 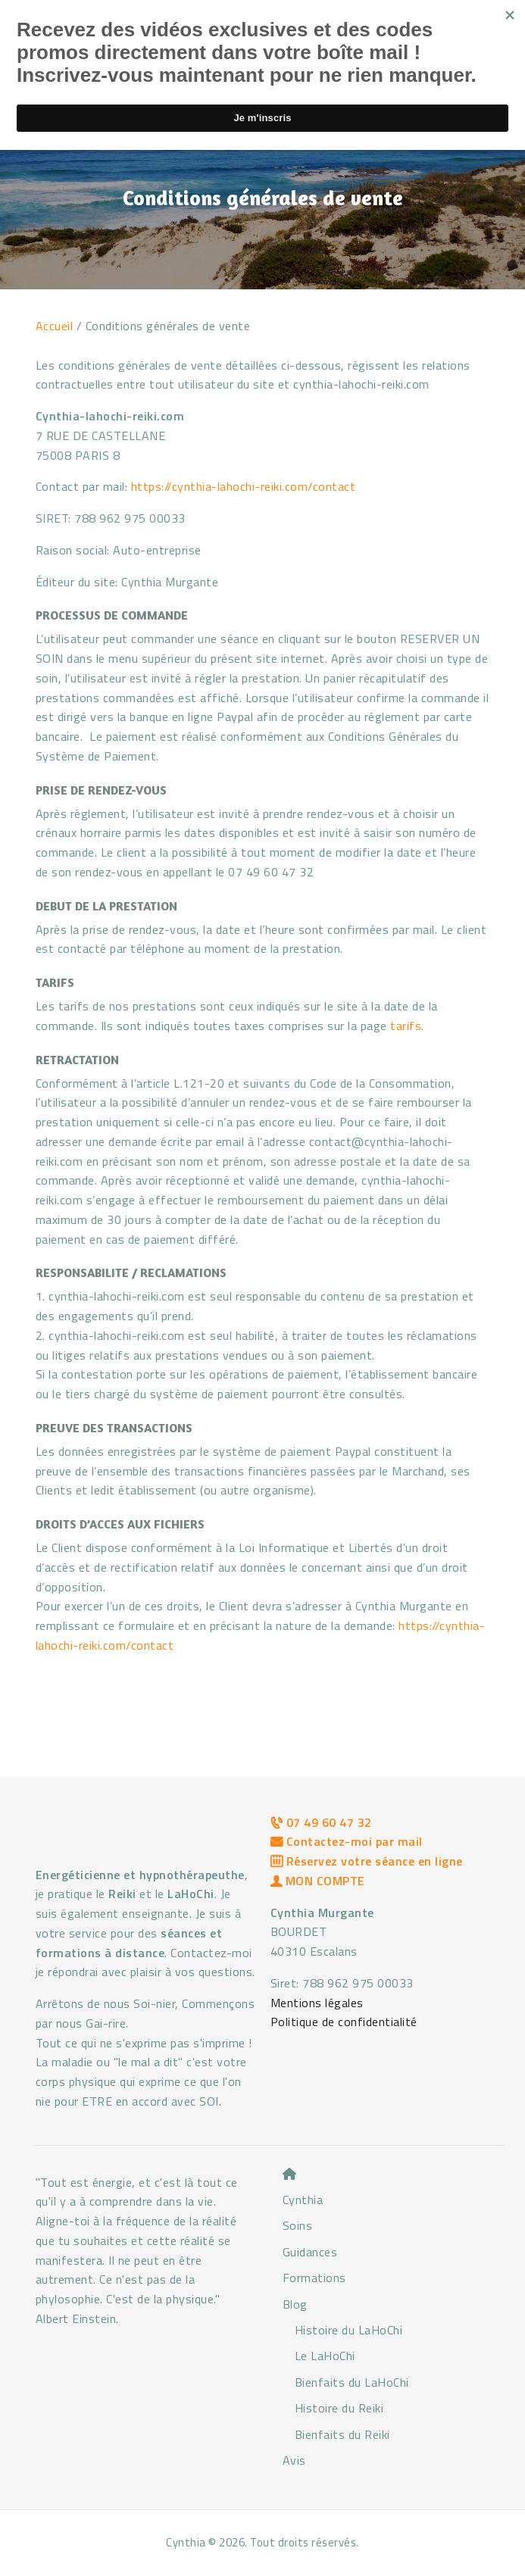 What do you see at coordinates (243, 486) in the screenshot?
I see `https://cynthia-lahochi-reiki.com/contact` at bounding box center [243, 486].